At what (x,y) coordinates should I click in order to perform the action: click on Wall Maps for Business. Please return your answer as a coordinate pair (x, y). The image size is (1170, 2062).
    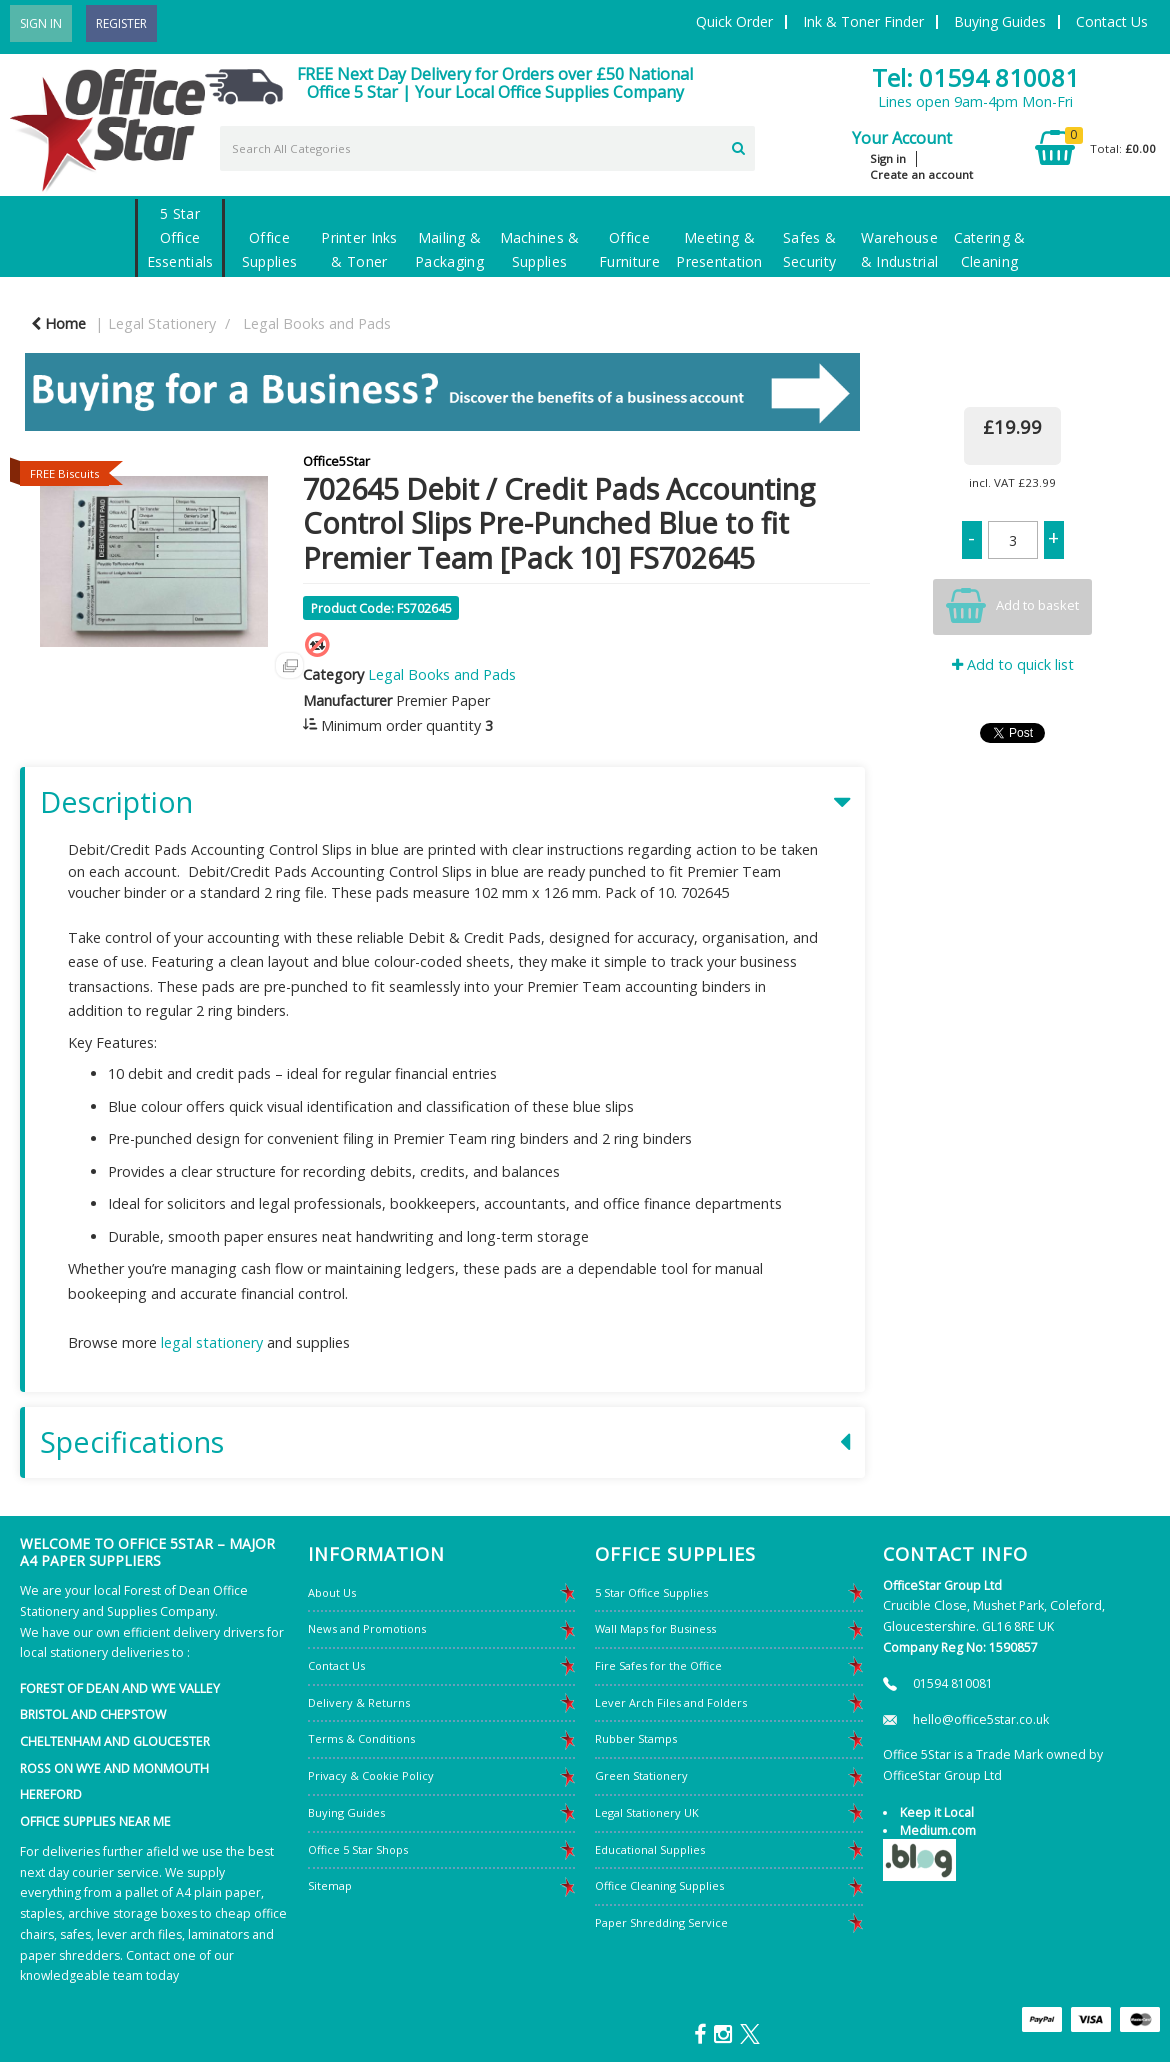
    Looking at the image, I should click on (655, 1628).